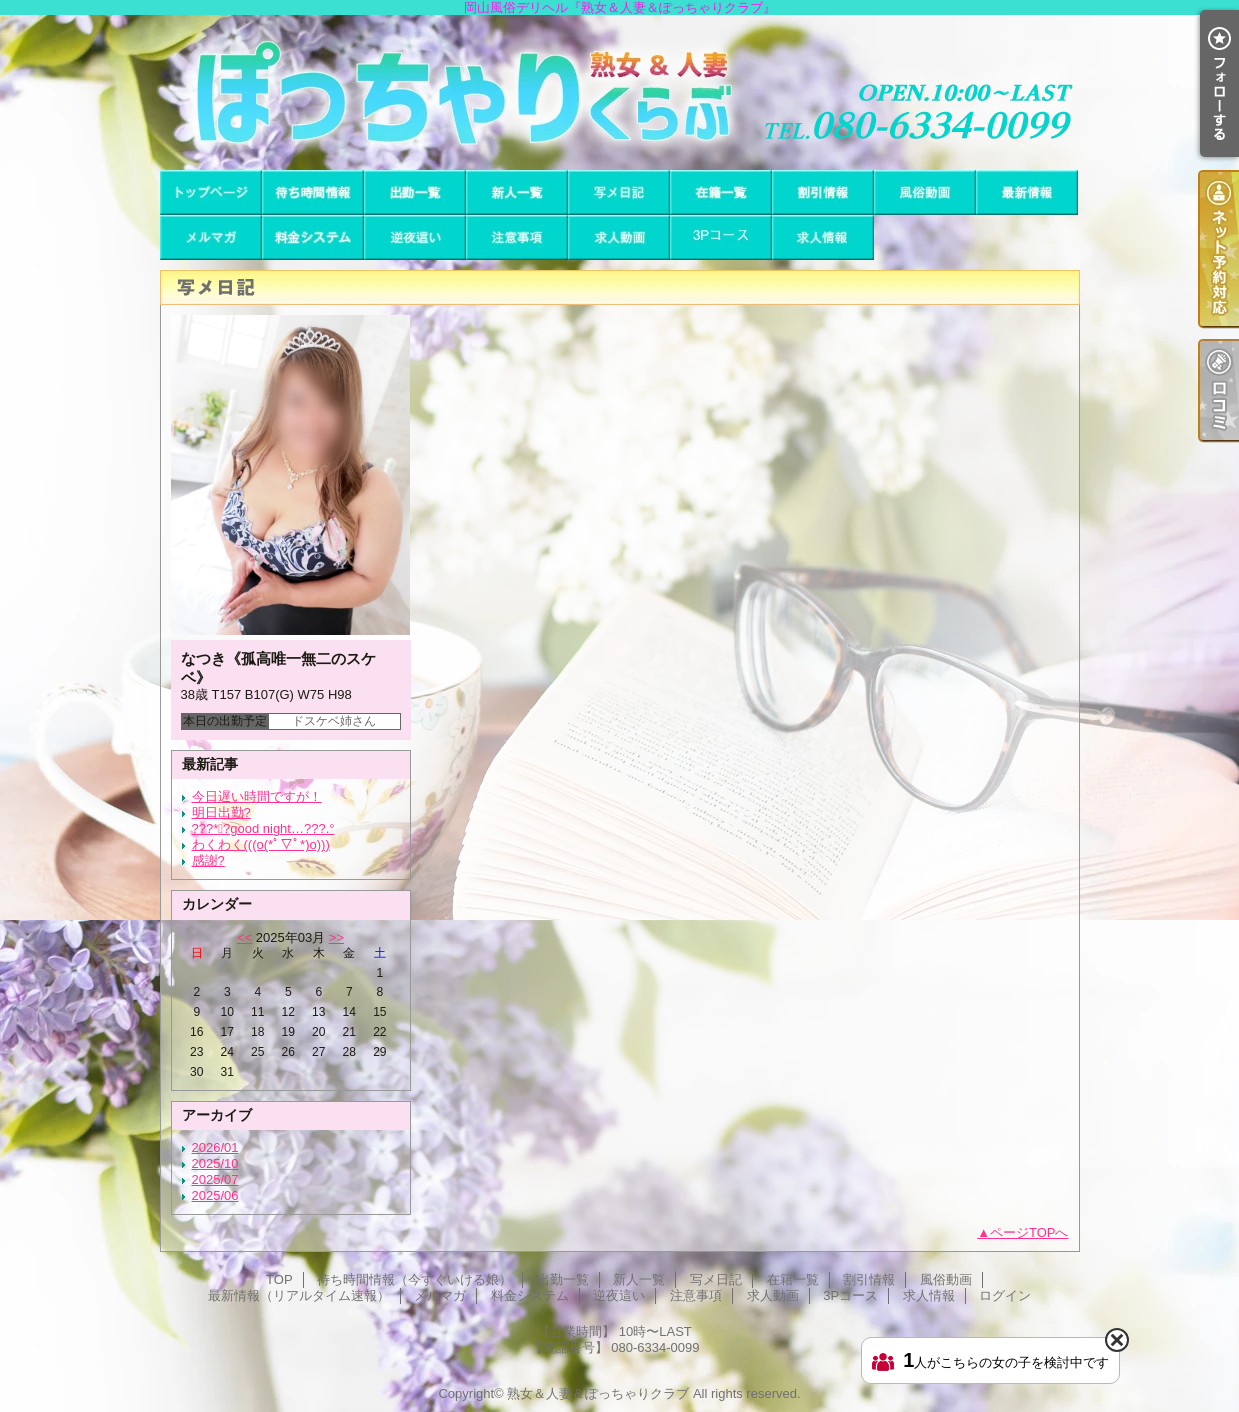 The width and height of the screenshot is (1239, 1412). I want to click on 2025/06, so click(215, 1195).